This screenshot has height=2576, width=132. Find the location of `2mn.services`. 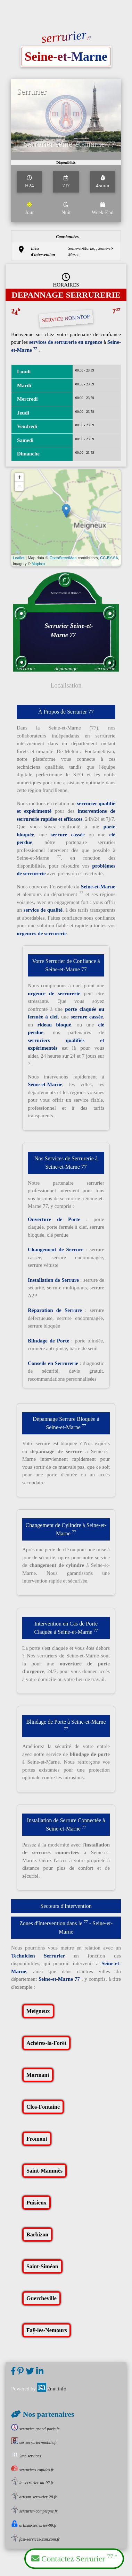

2mn.services is located at coordinates (26, 2456).